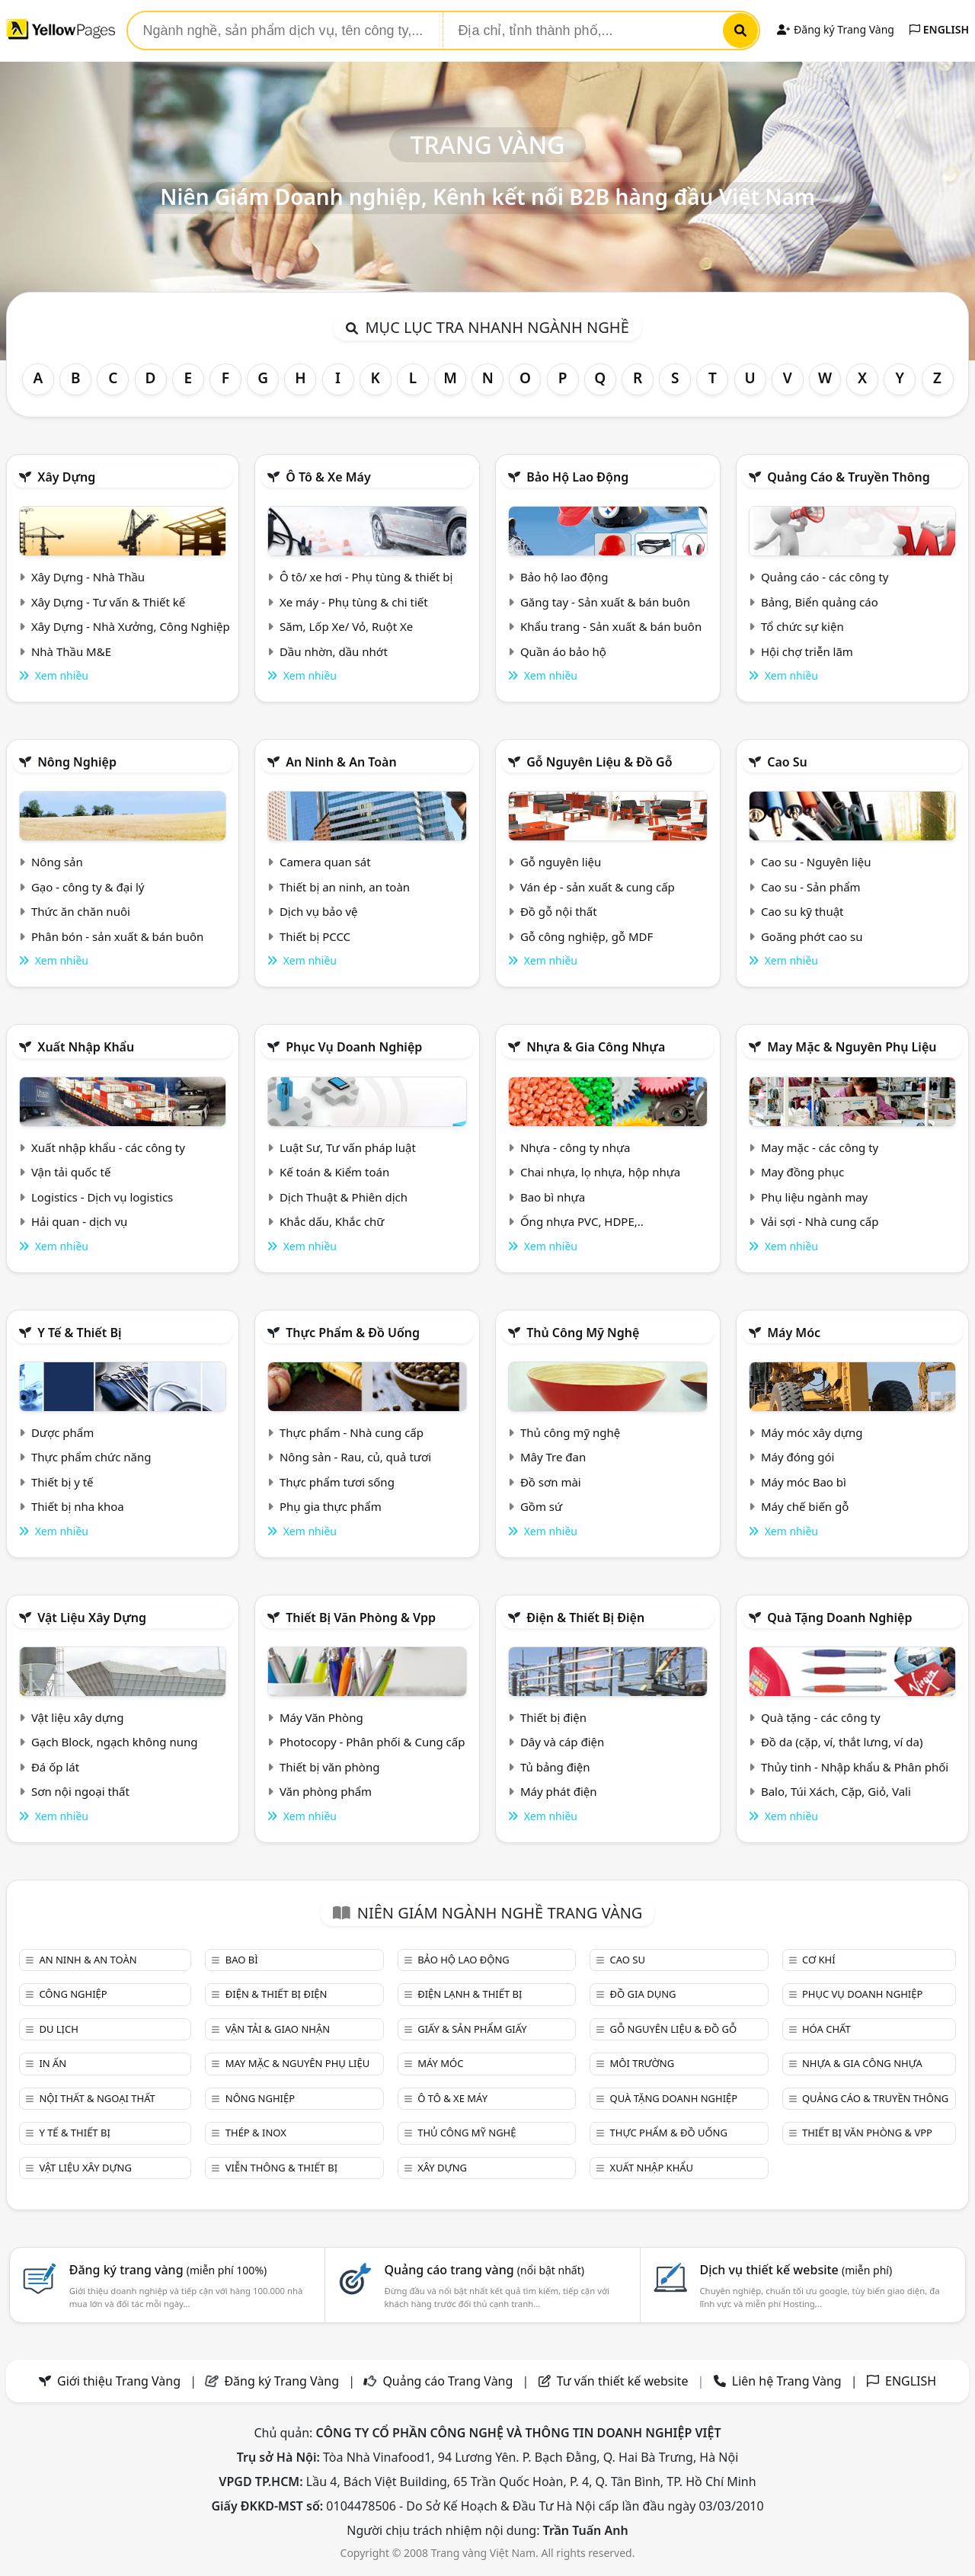 This screenshot has height=2576, width=975. I want to click on Công nghiệp, so click(73, 1994).